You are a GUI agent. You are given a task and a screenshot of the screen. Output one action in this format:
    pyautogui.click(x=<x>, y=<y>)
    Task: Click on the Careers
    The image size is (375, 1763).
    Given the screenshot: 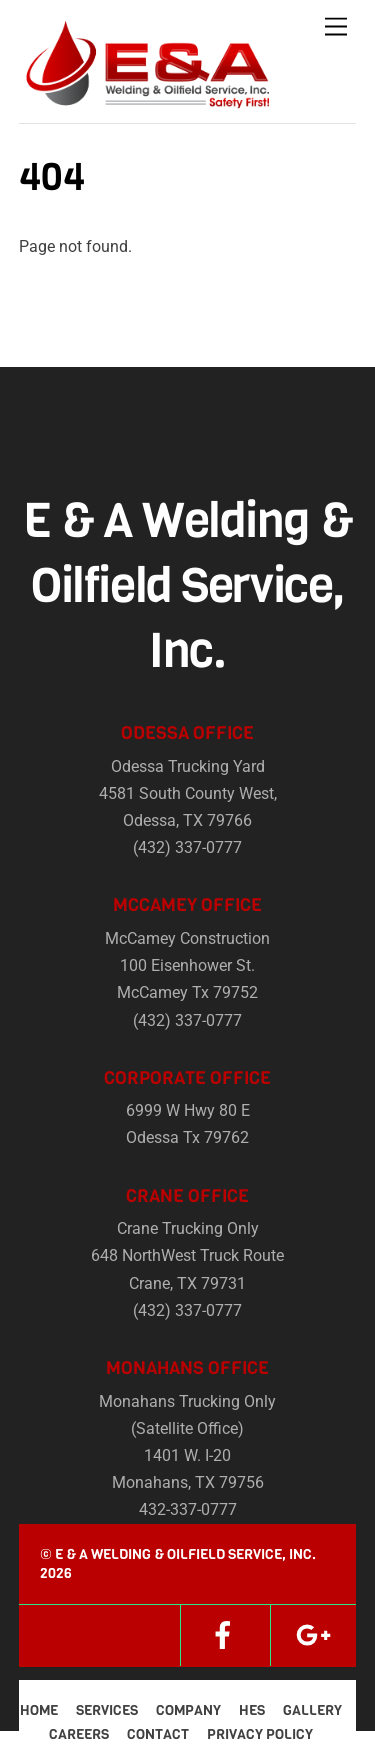 What is the action you would take?
    pyautogui.click(x=79, y=1734)
    